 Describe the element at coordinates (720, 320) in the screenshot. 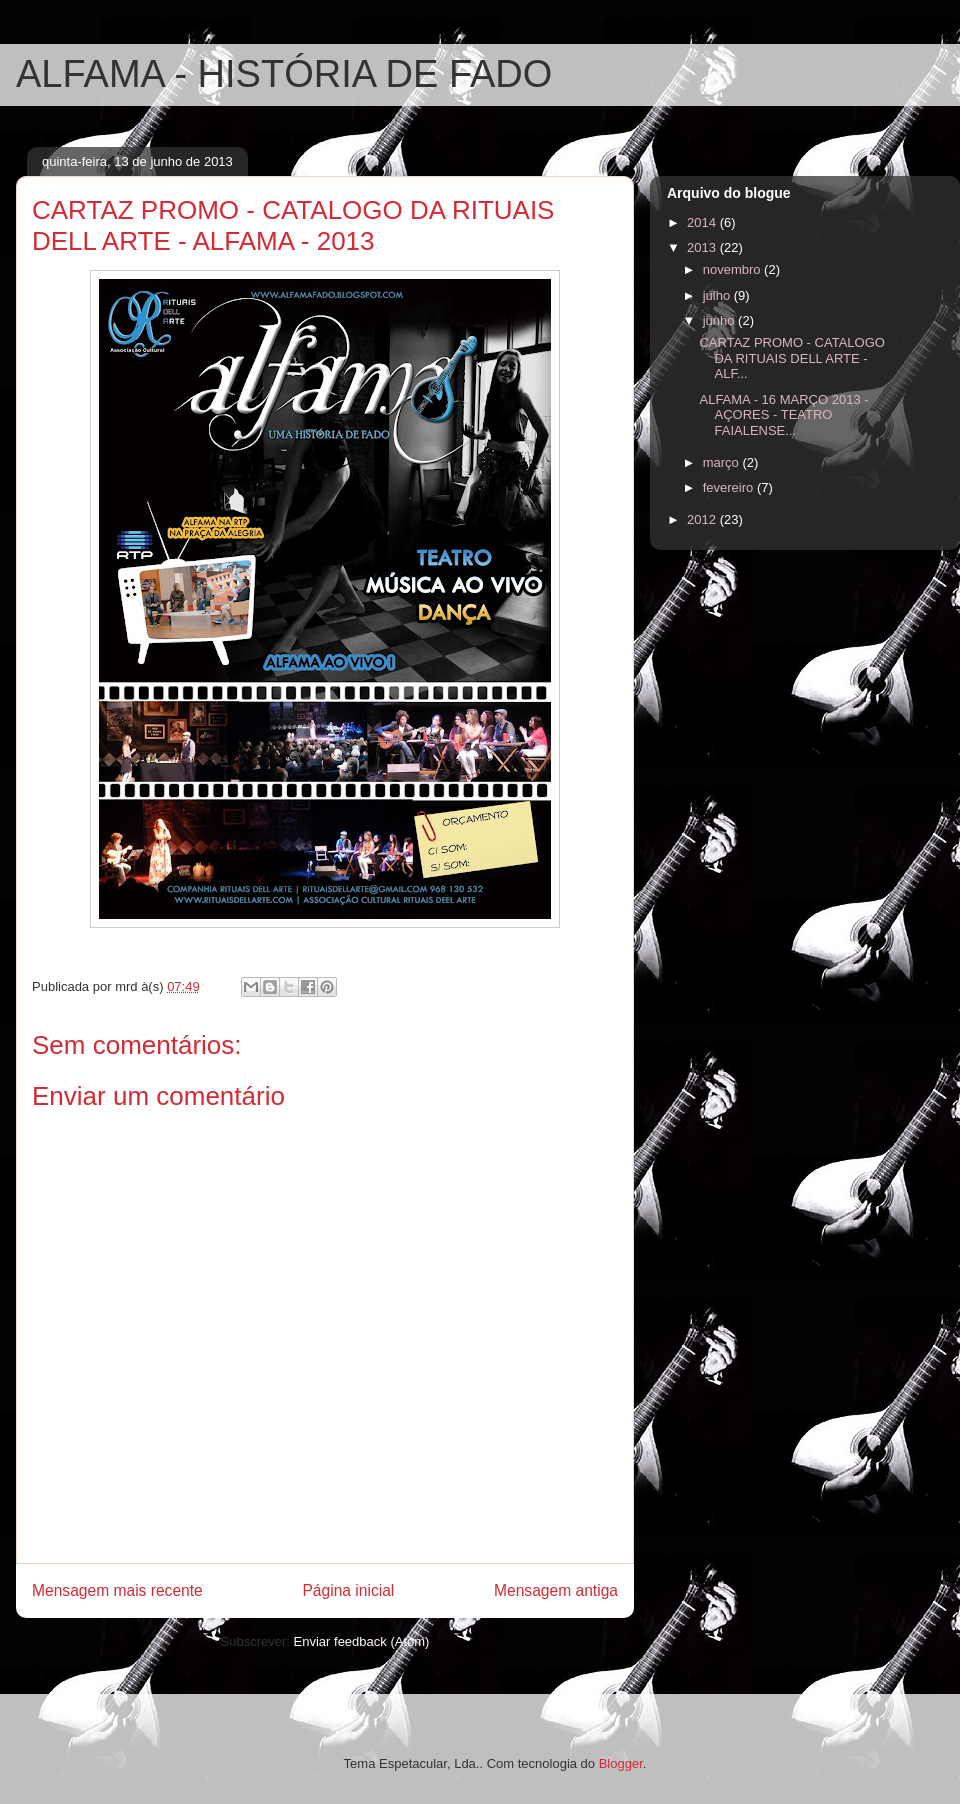

I see `junho` at that location.